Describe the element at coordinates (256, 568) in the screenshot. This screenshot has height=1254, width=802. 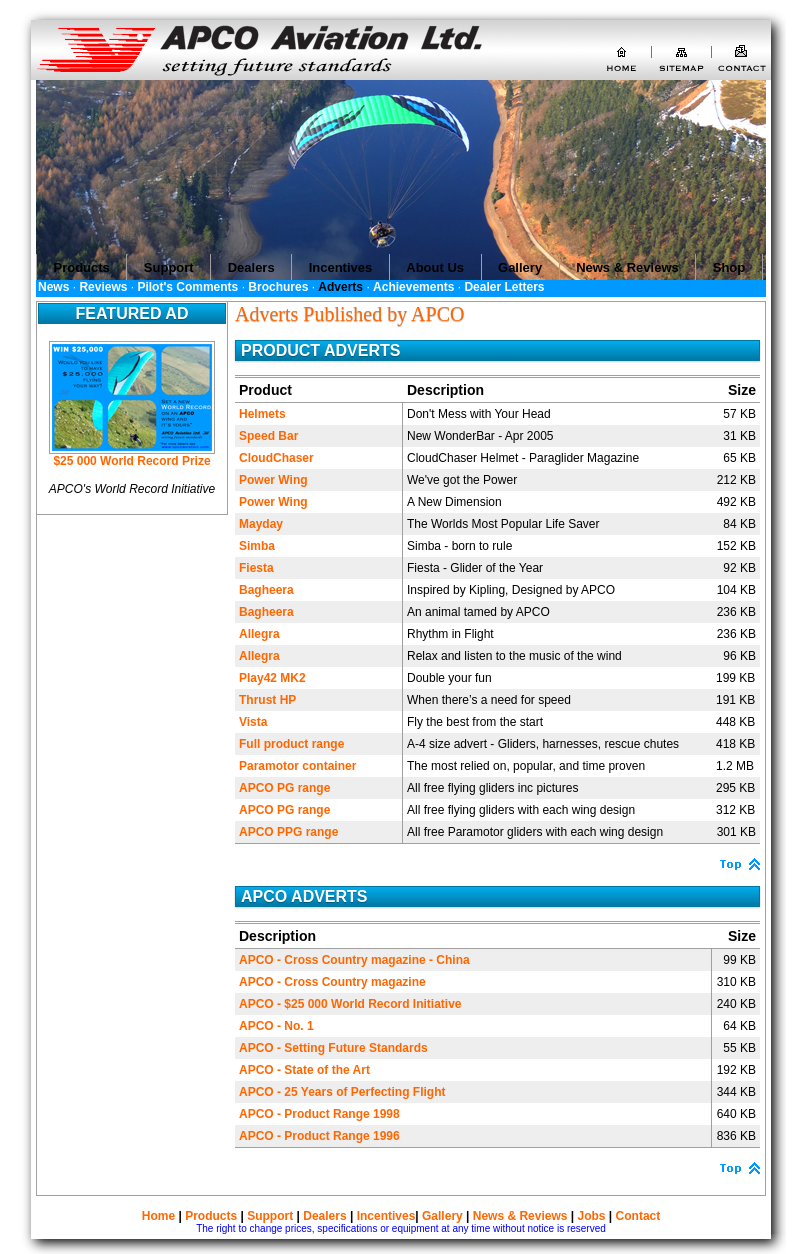
I see `Fiesta` at that location.